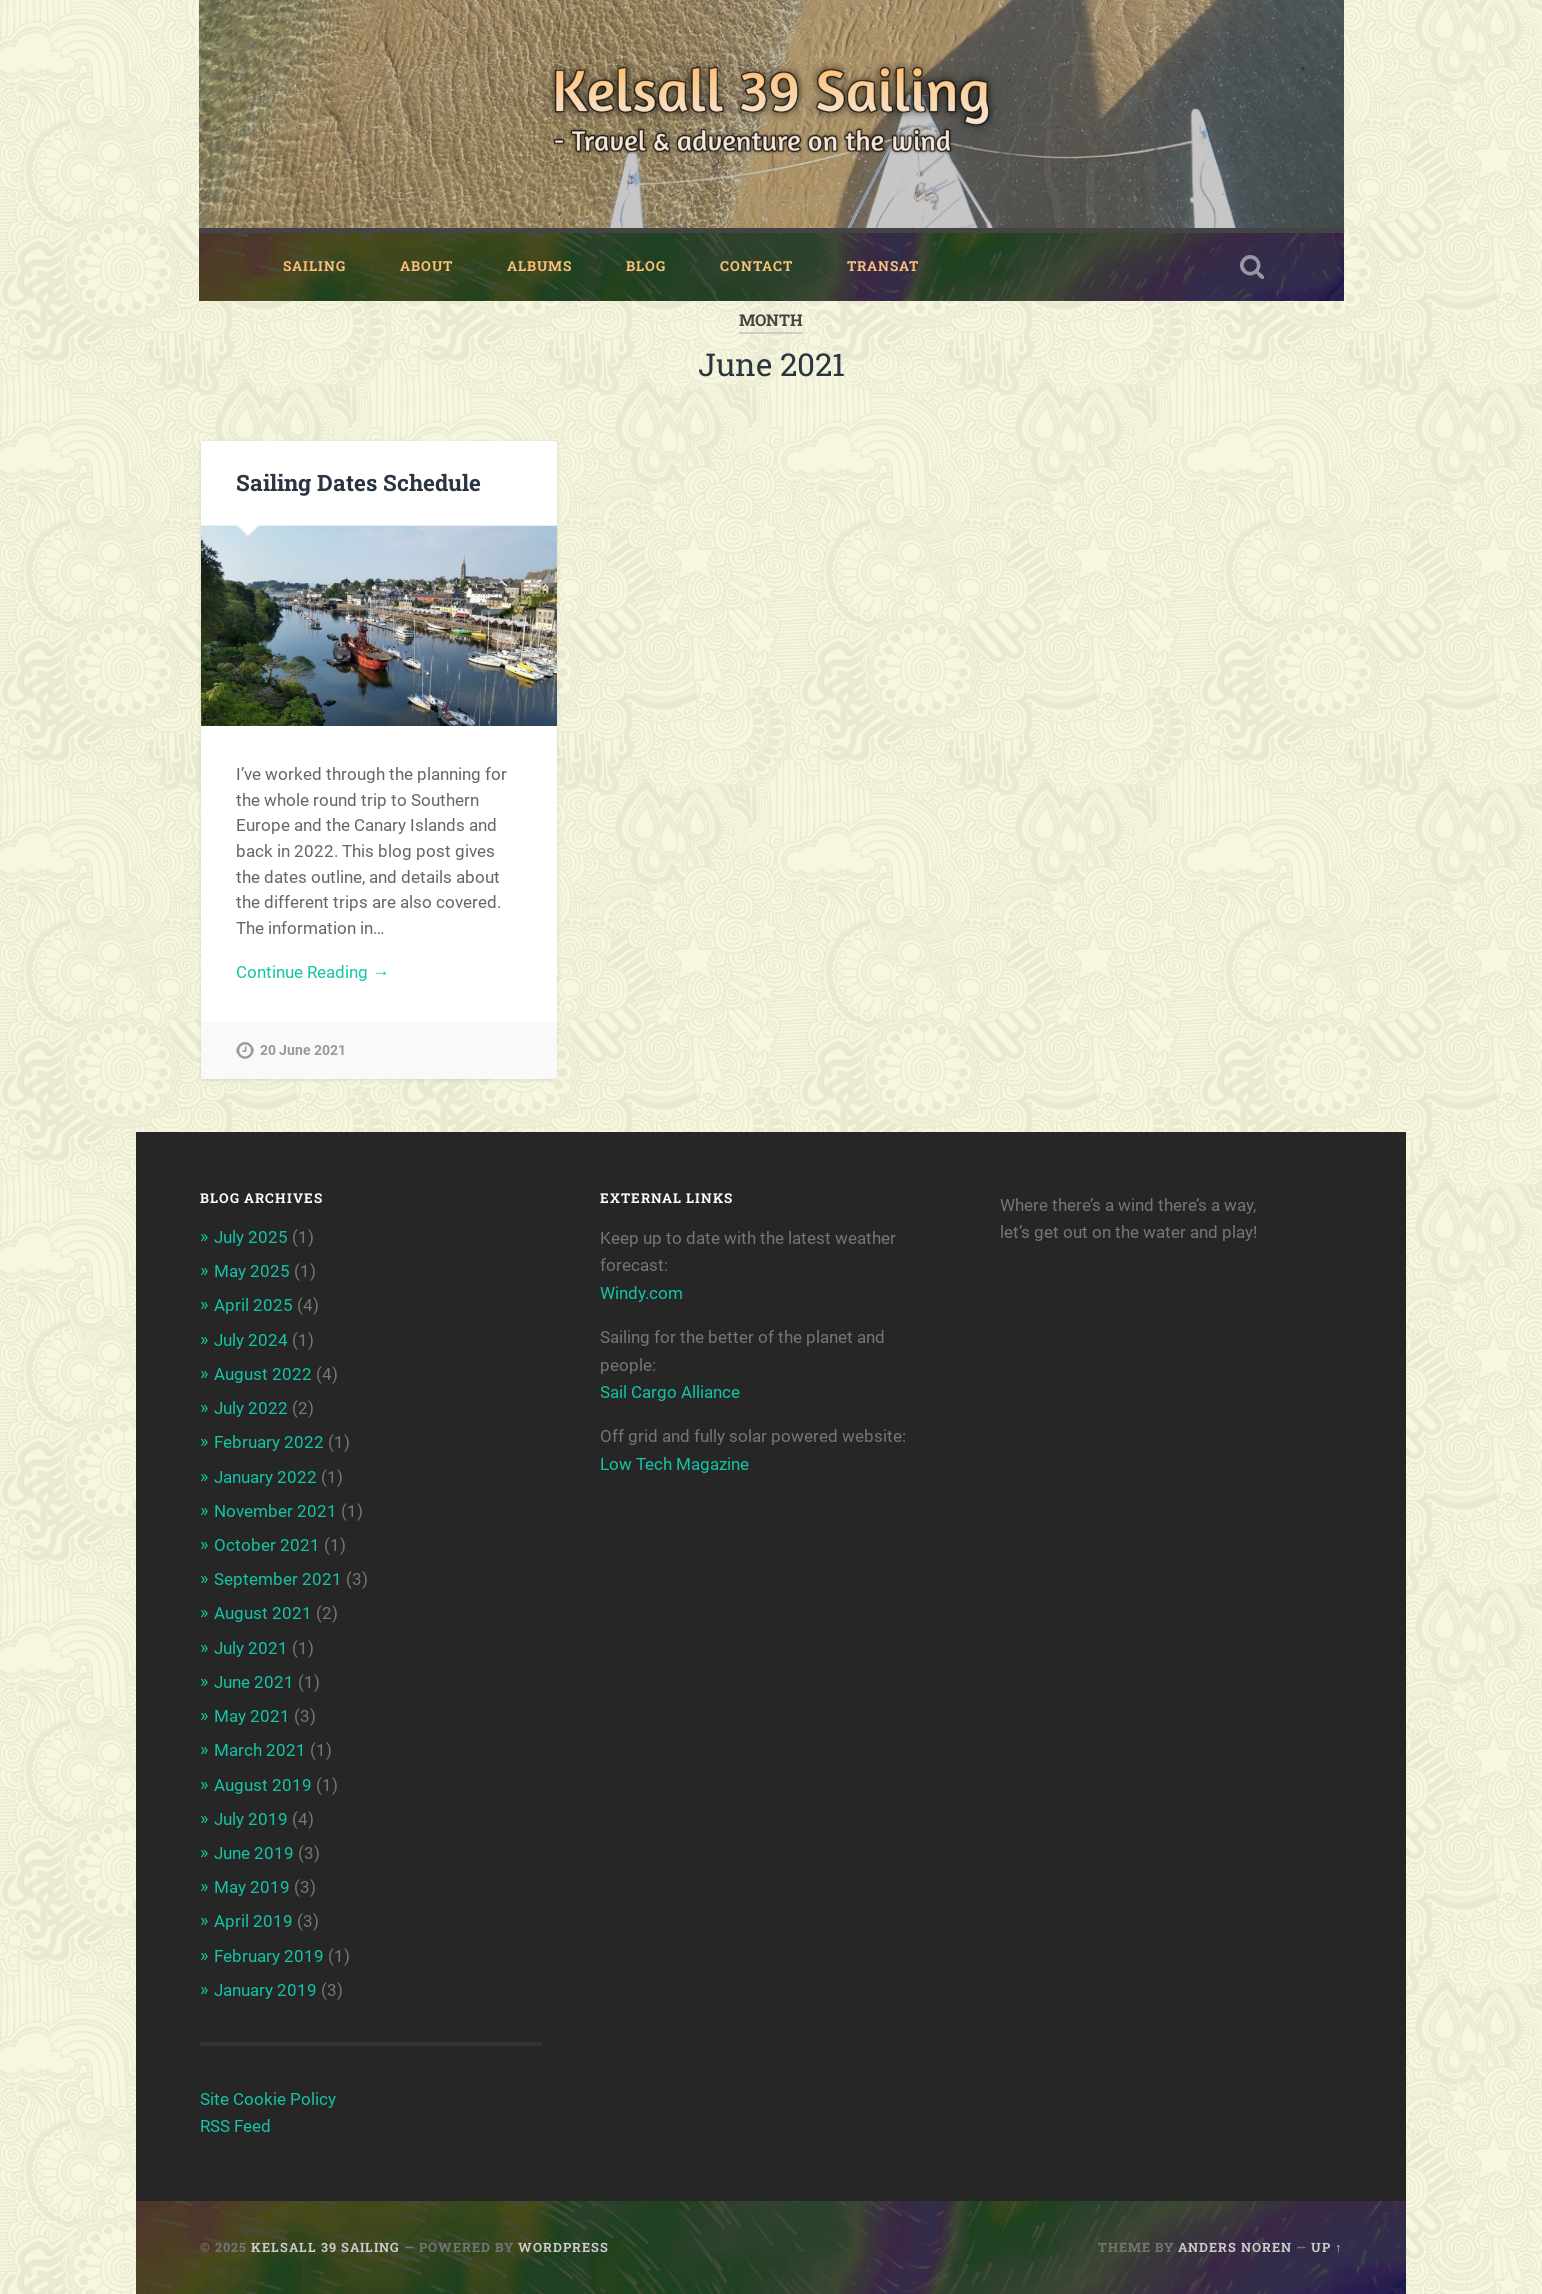  What do you see at coordinates (563, 2247) in the screenshot?
I see `WordPress` at bounding box center [563, 2247].